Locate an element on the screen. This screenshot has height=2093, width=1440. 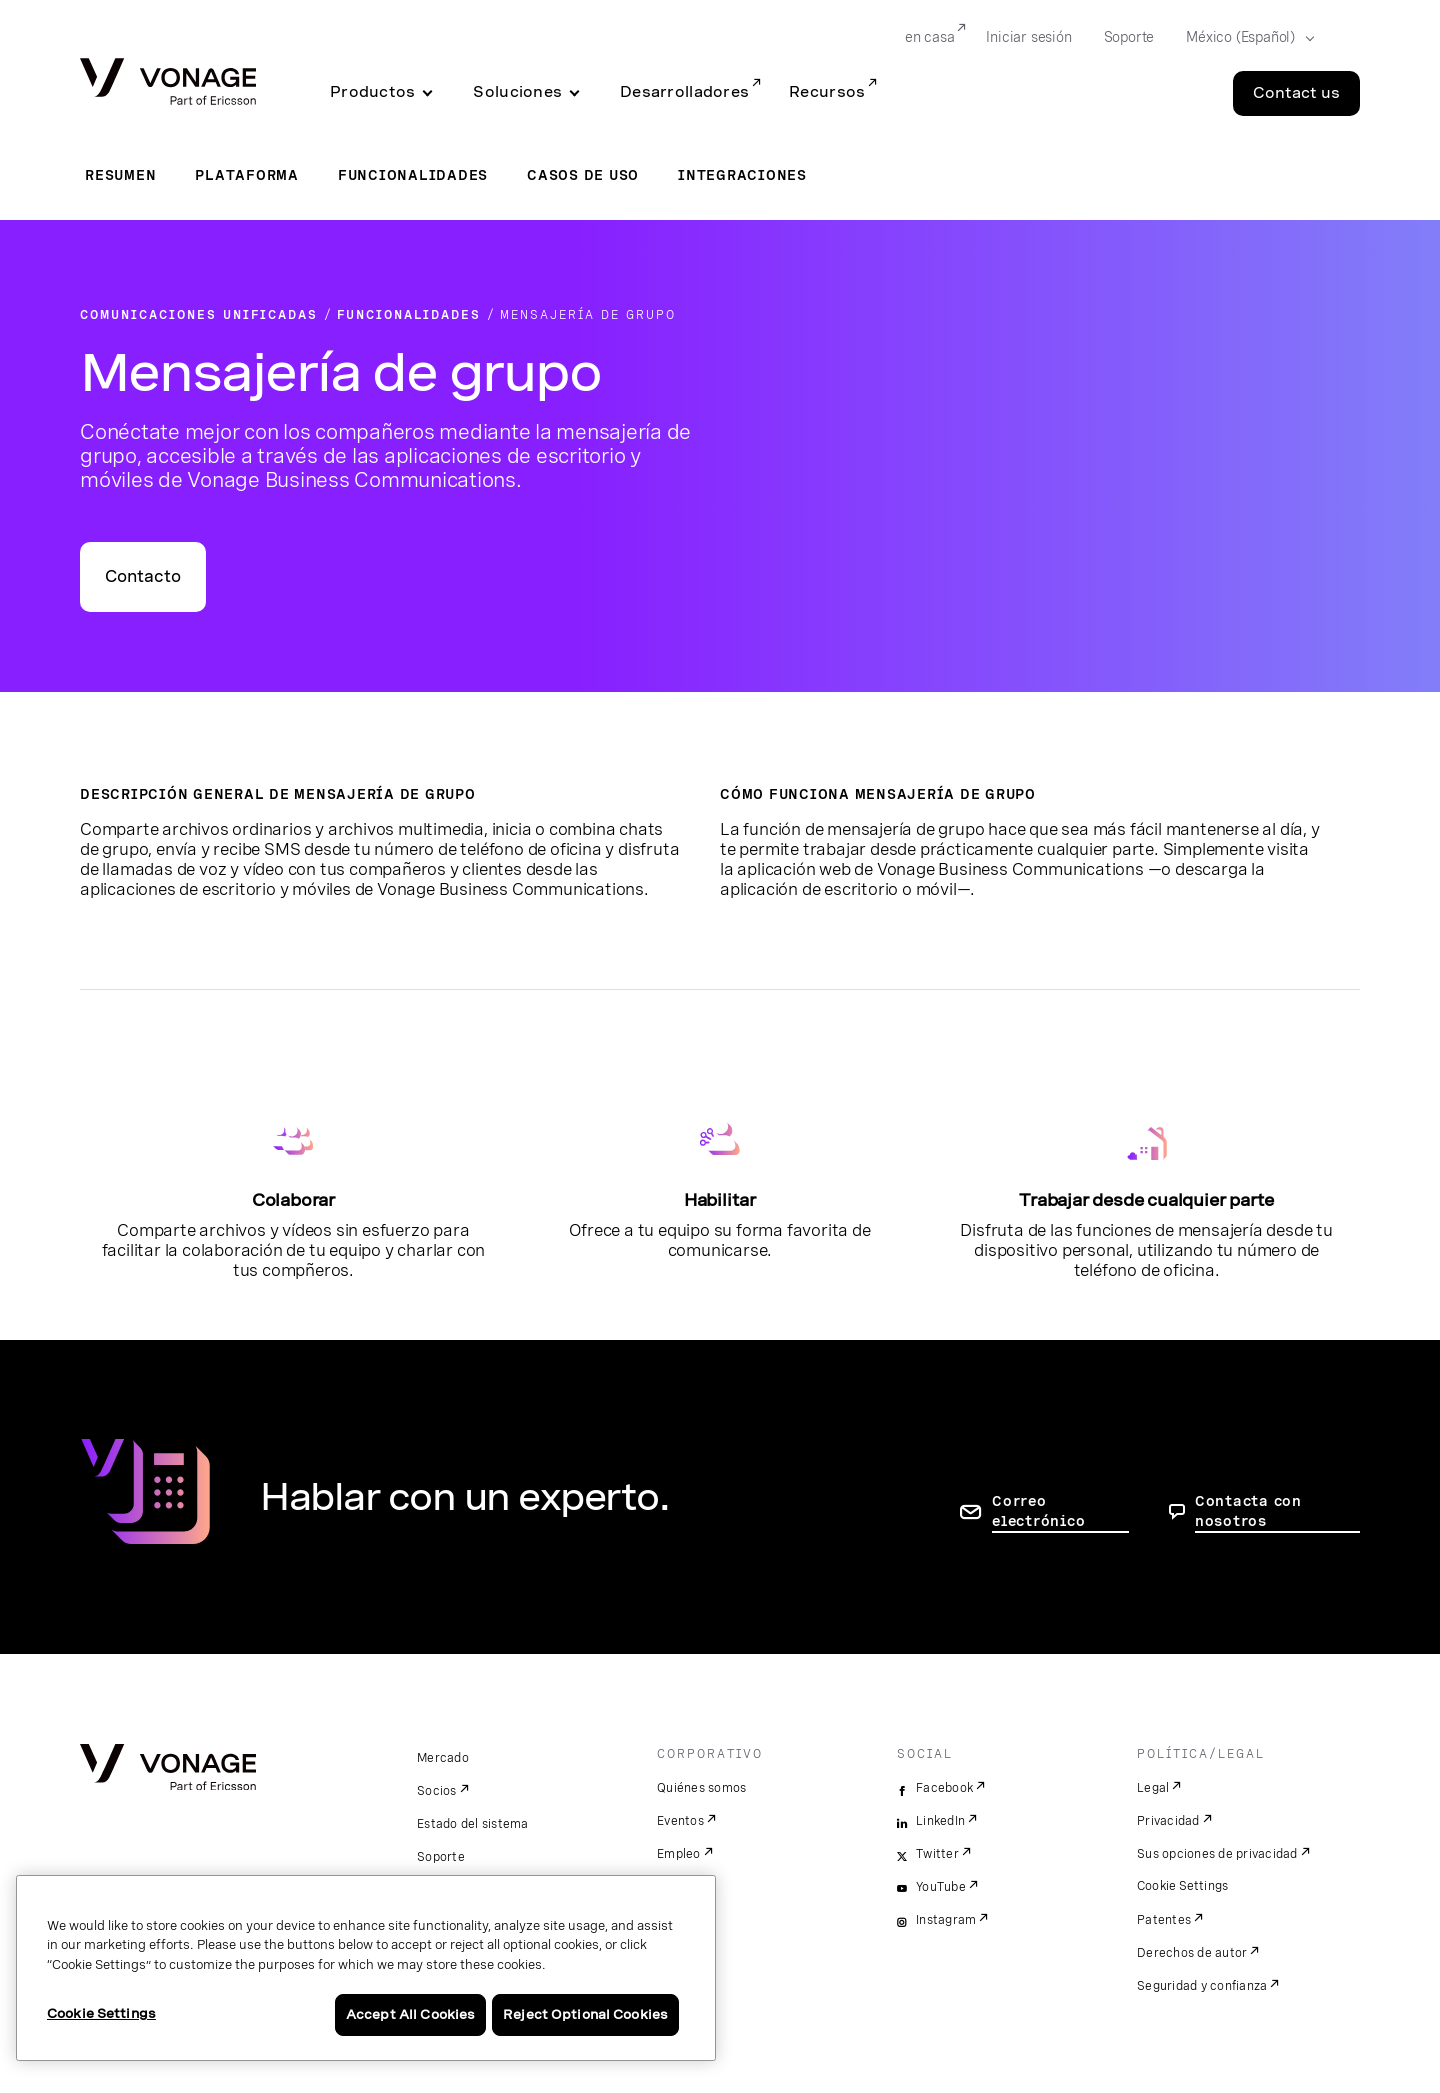
Sus opciones de privacidad is located at coordinates (1217, 1854).